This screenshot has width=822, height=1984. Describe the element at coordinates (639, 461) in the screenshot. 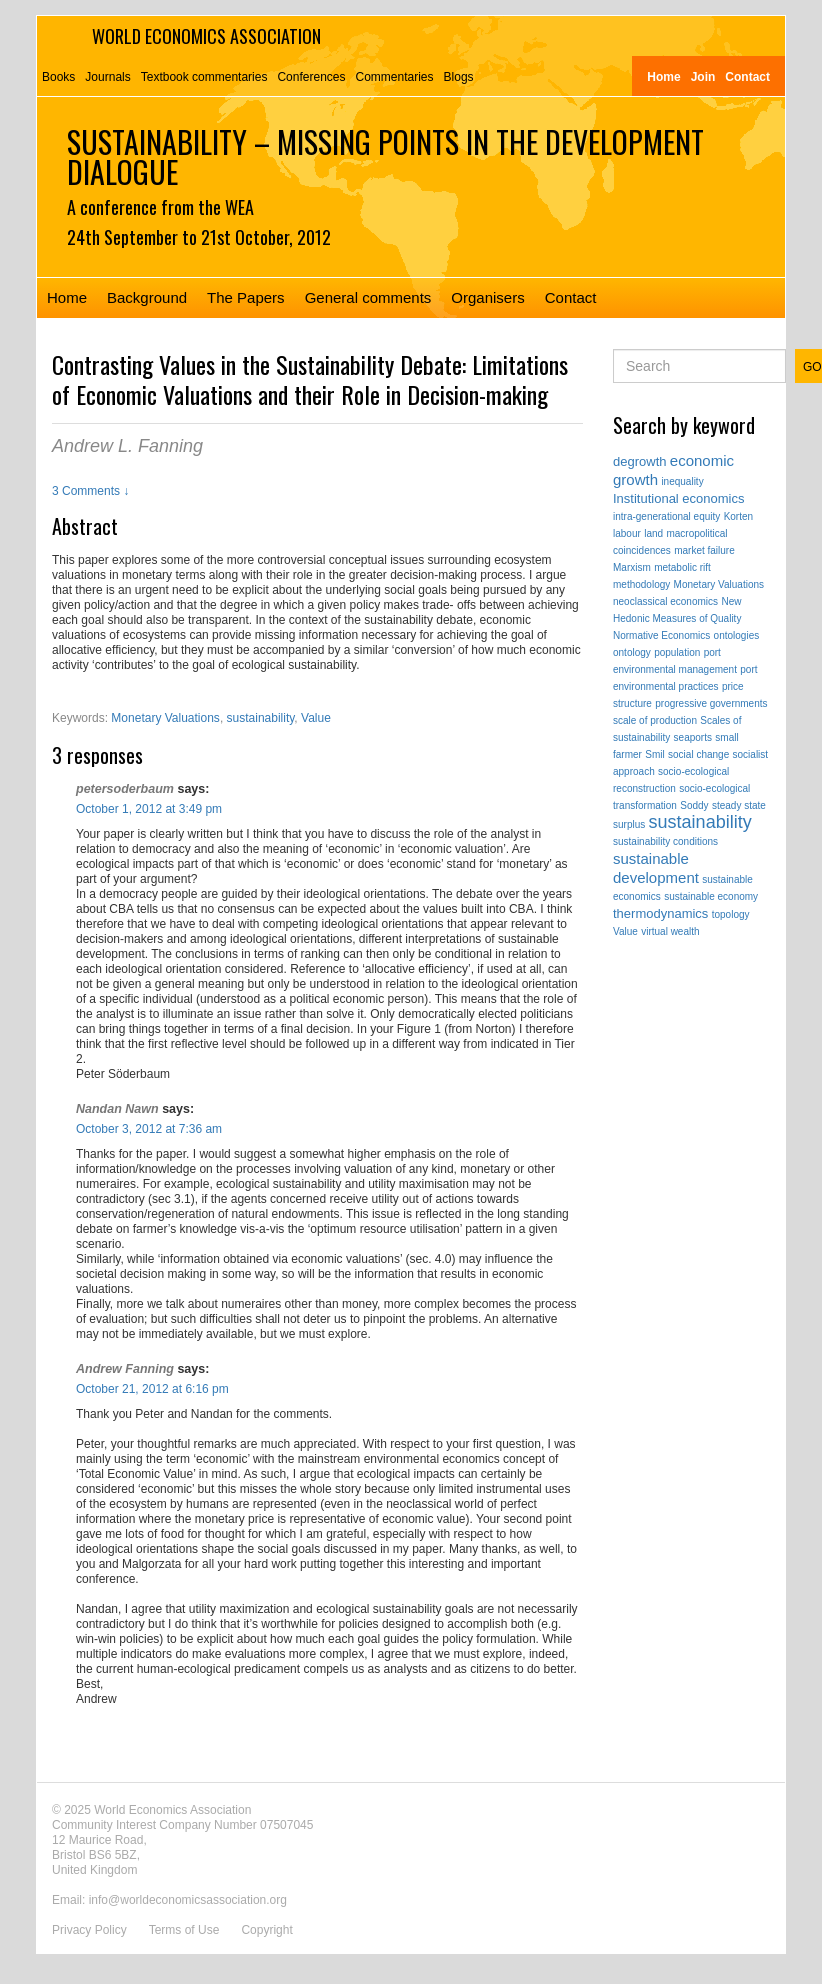

I see `degrowth [degrowth (2 items)]` at that location.